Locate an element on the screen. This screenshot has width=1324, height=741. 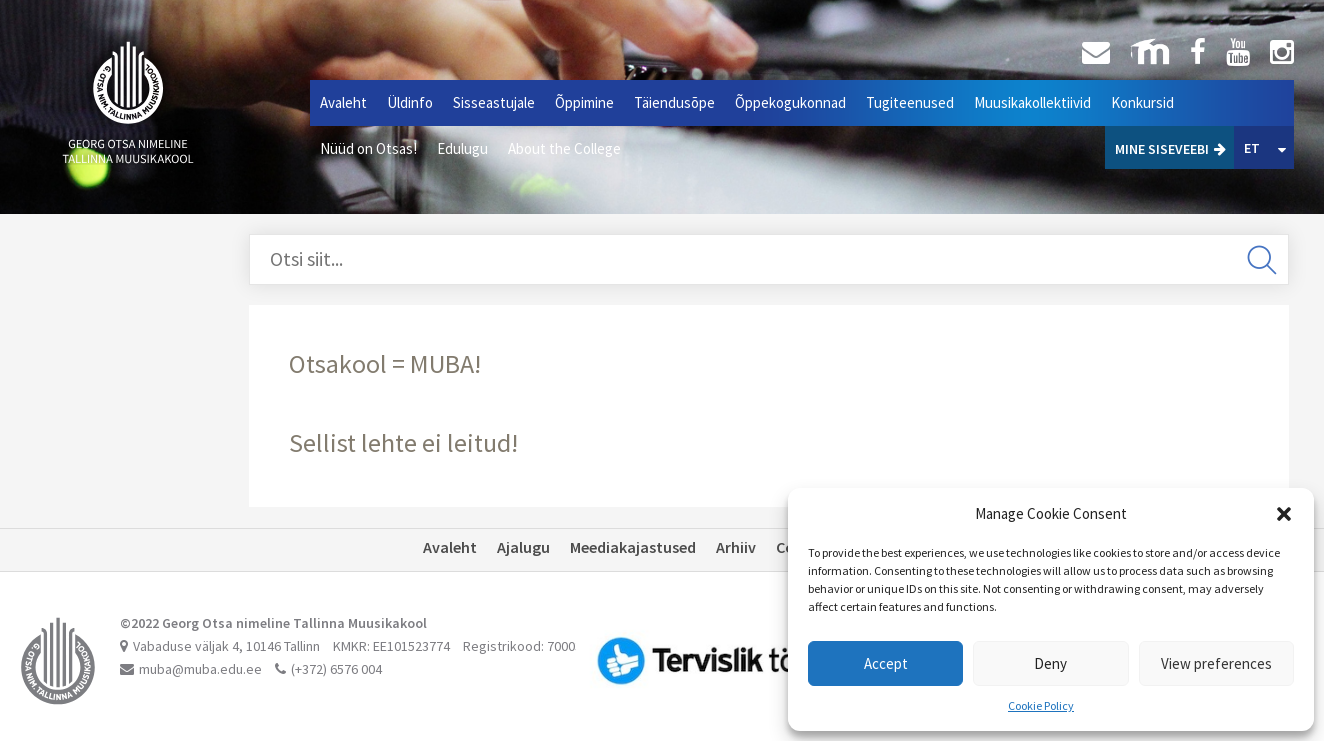
Tugiteenused [button] is located at coordinates (910, 102).